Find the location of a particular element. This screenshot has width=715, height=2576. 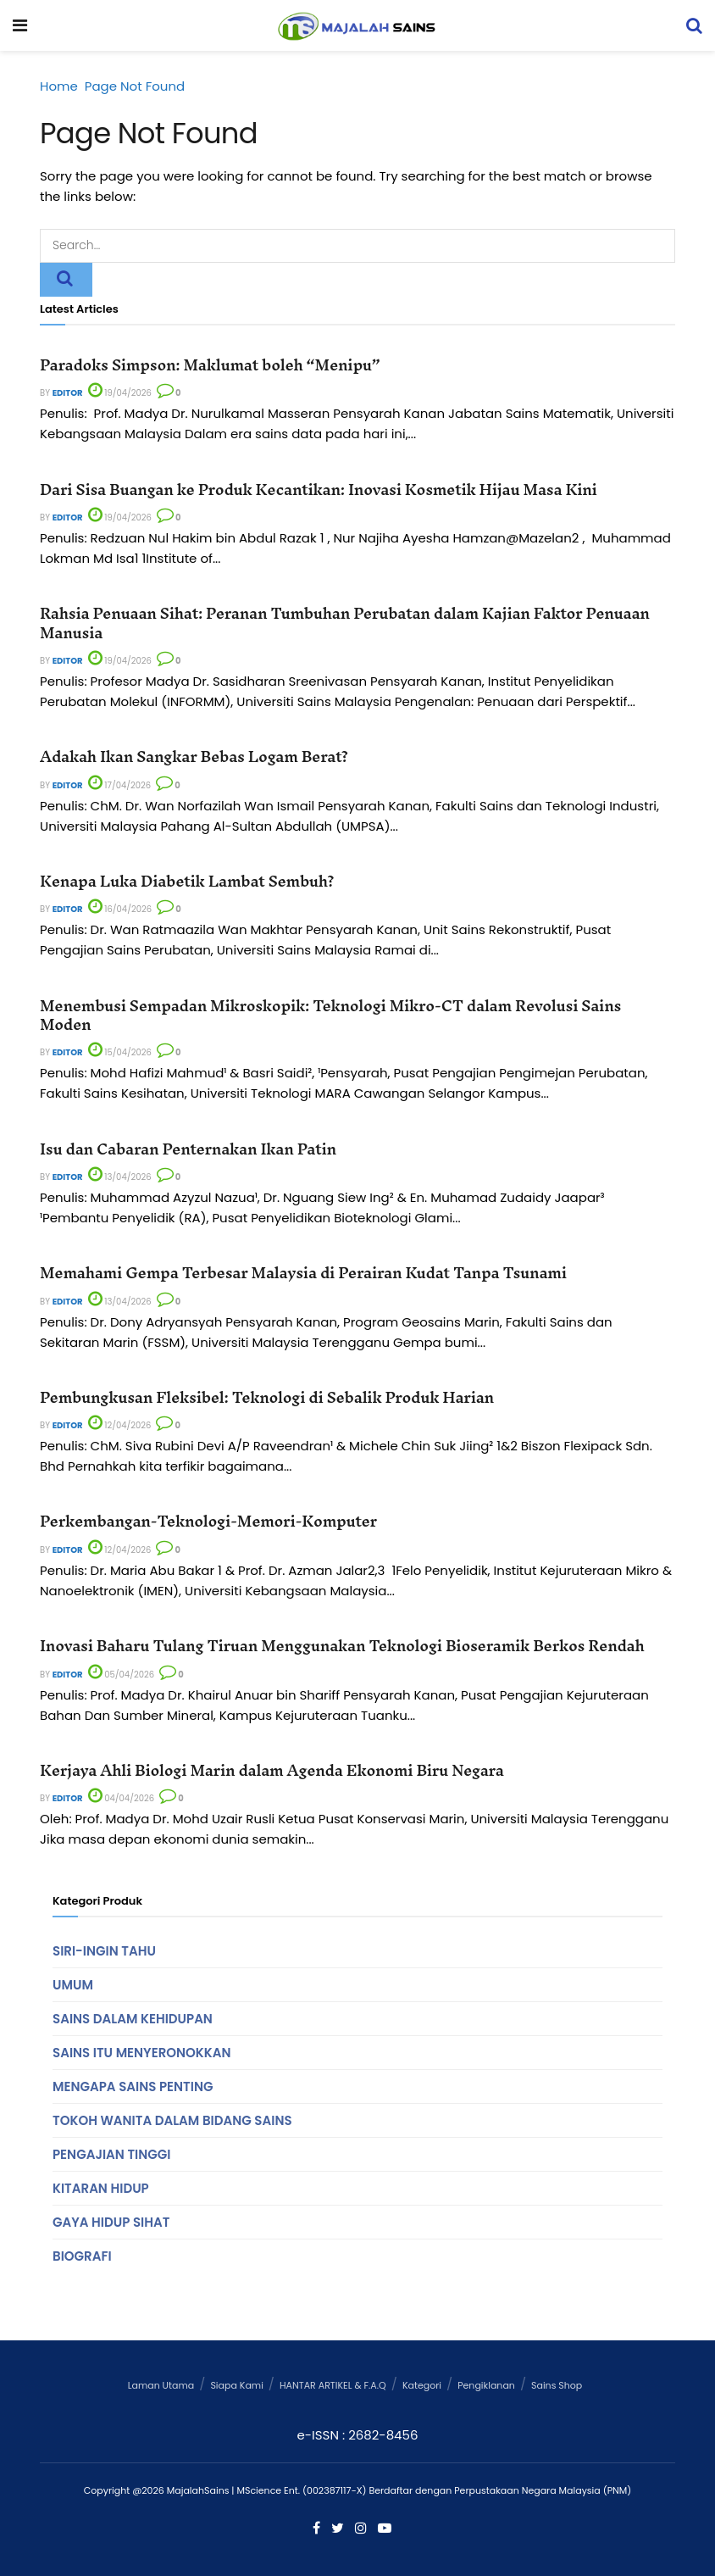

Umum is located at coordinates (73, 1985).